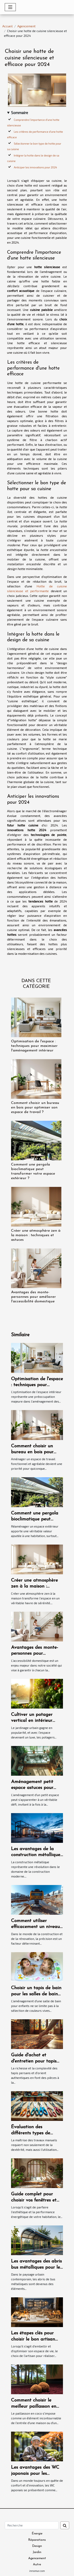 This screenshot has height=2576, width=74. Describe the element at coordinates (34, 1046) in the screenshot. I see `Optimisation de l'espace : techniques pour maximiser l'aménagement intérieur` at that location.